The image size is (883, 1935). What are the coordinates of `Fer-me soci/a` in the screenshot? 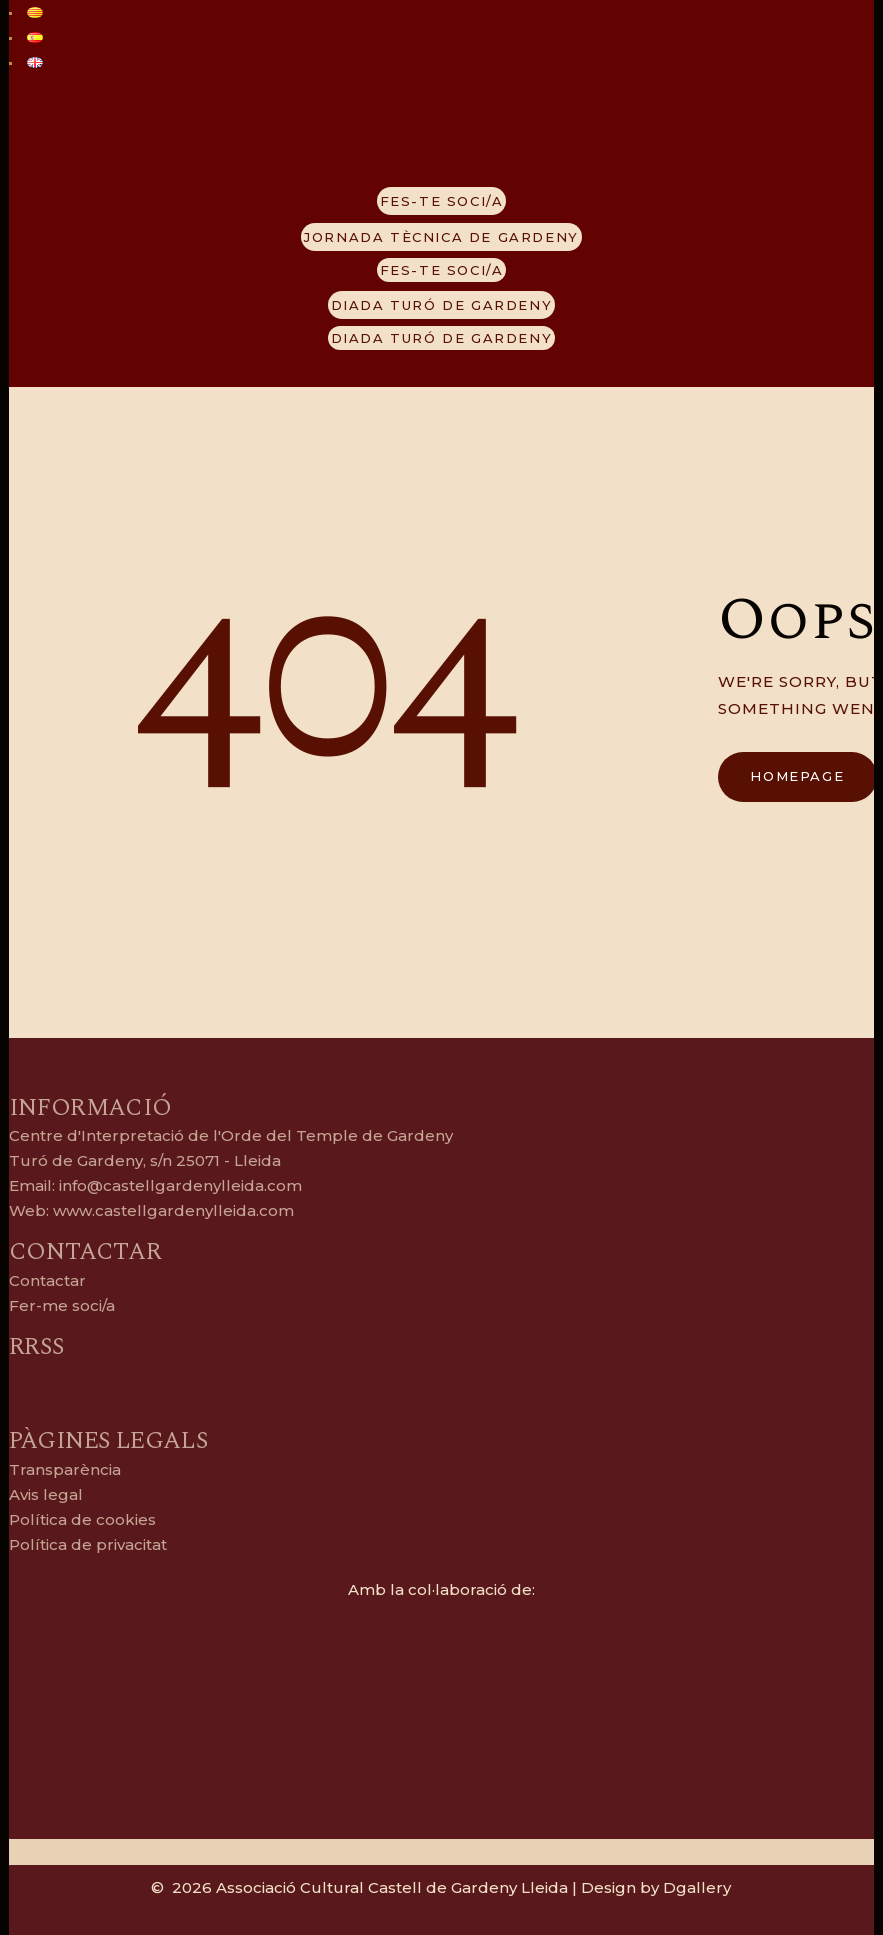 It's located at (62, 1305).